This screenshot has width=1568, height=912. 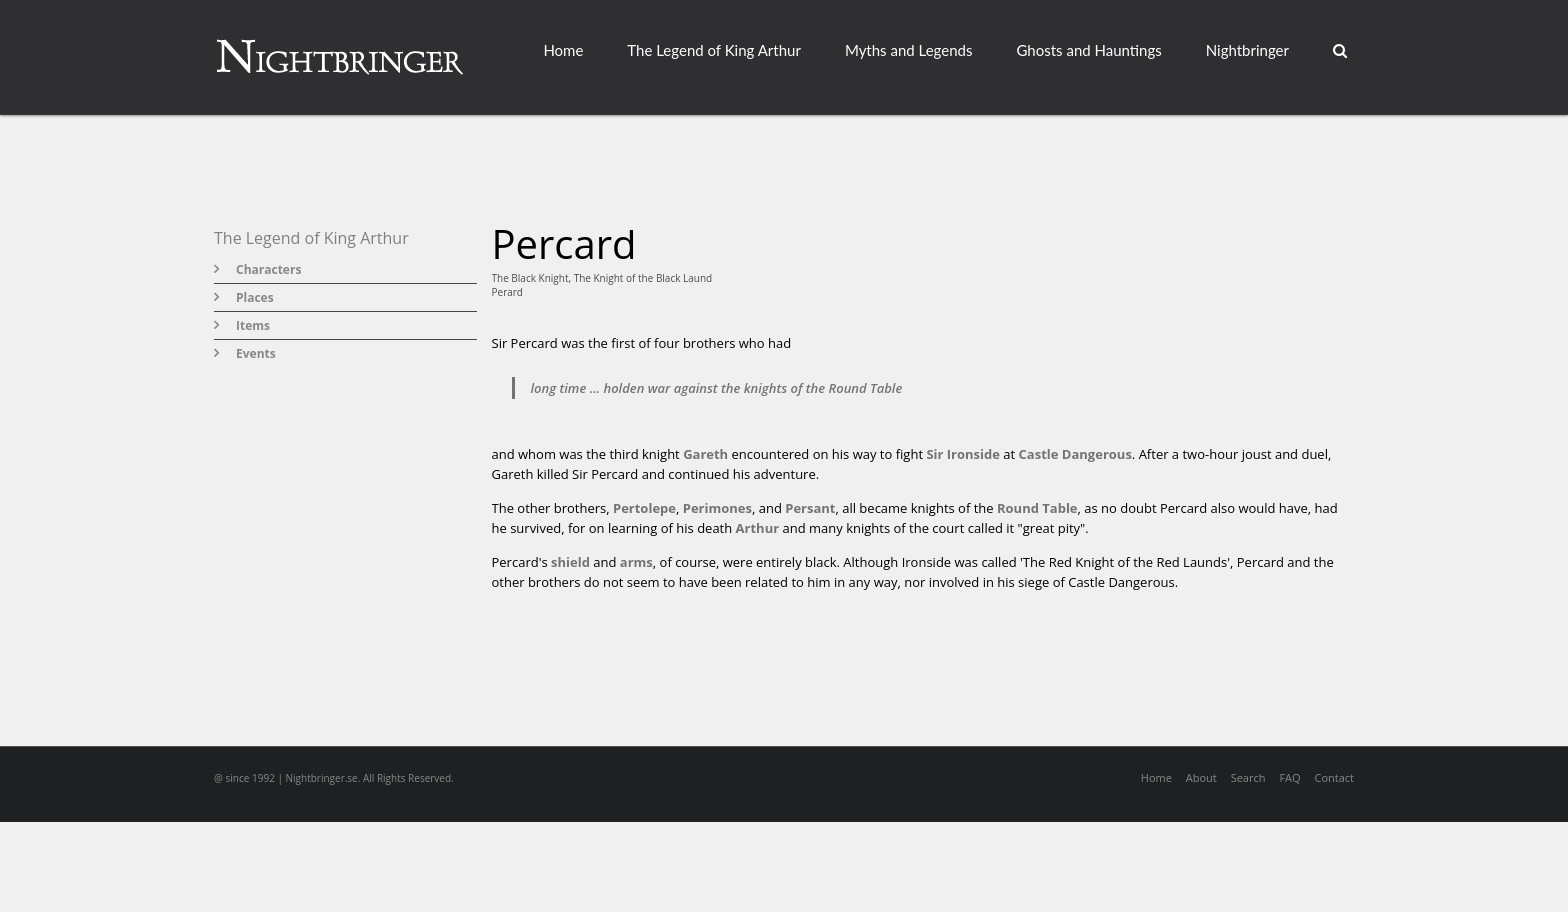 What do you see at coordinates (717, 508) in the screenshot?
I see `Perimones` at bounding box center [717, 508].